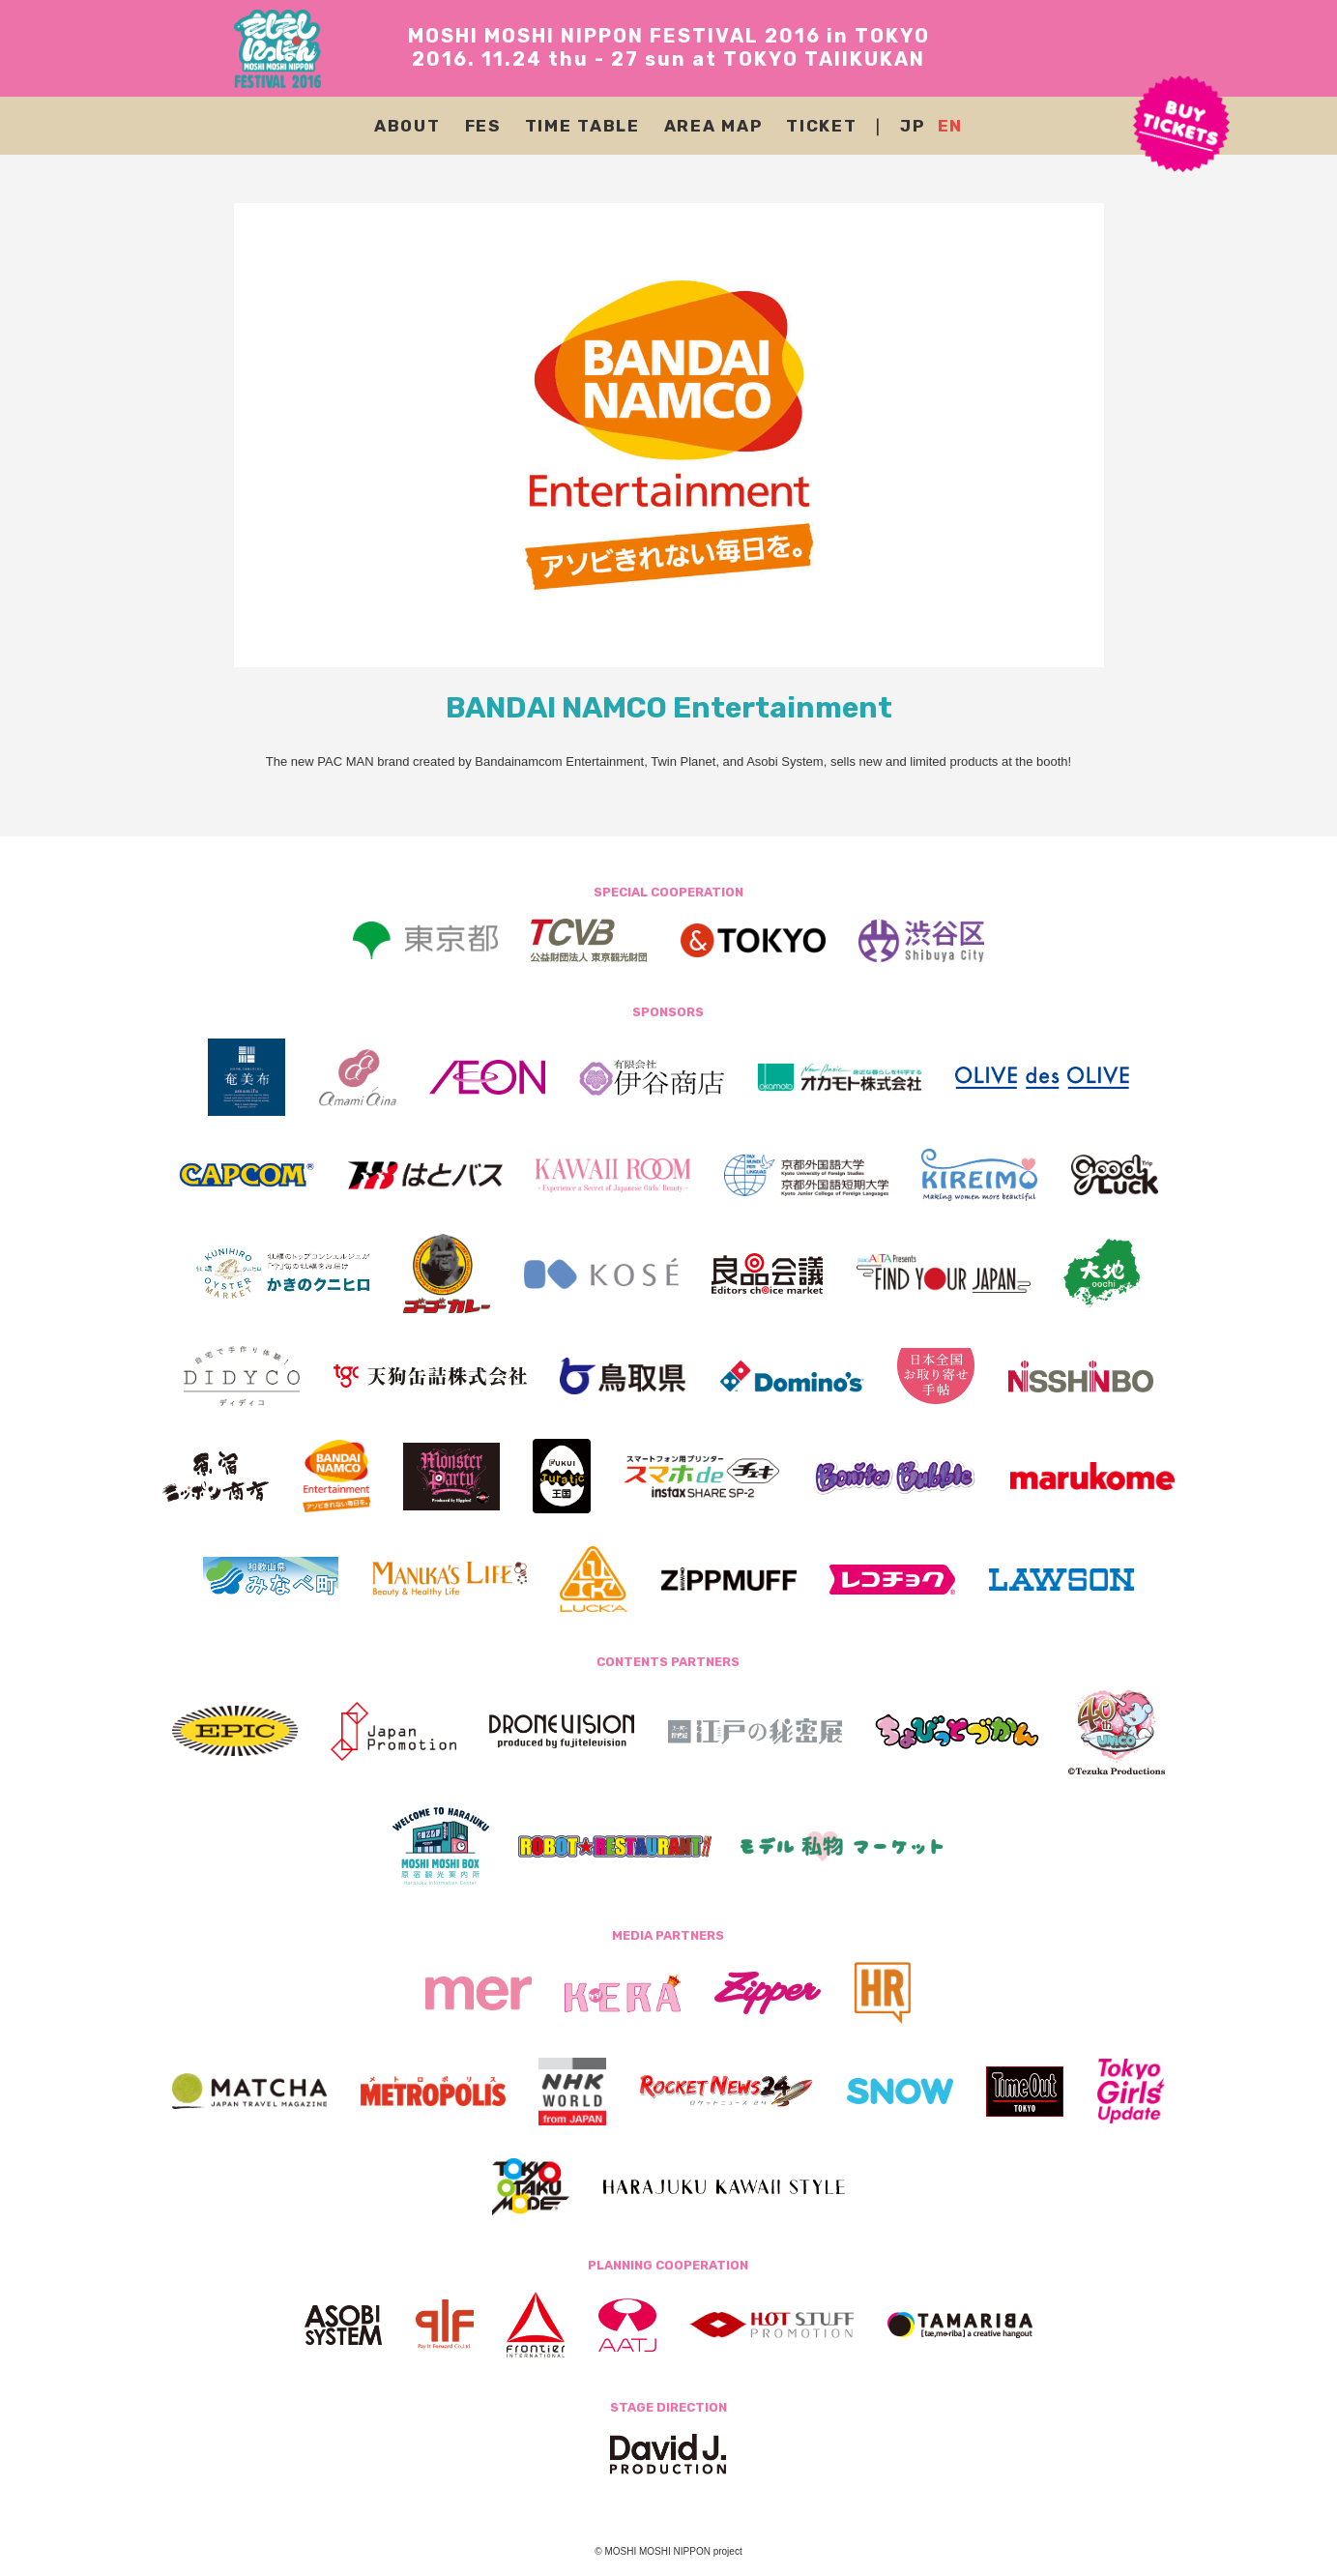 The image size is (1337, 2576). What do you see at coordinates (483, 125) in the screenshot?
I see `FES` at bounding box center [483, 125].